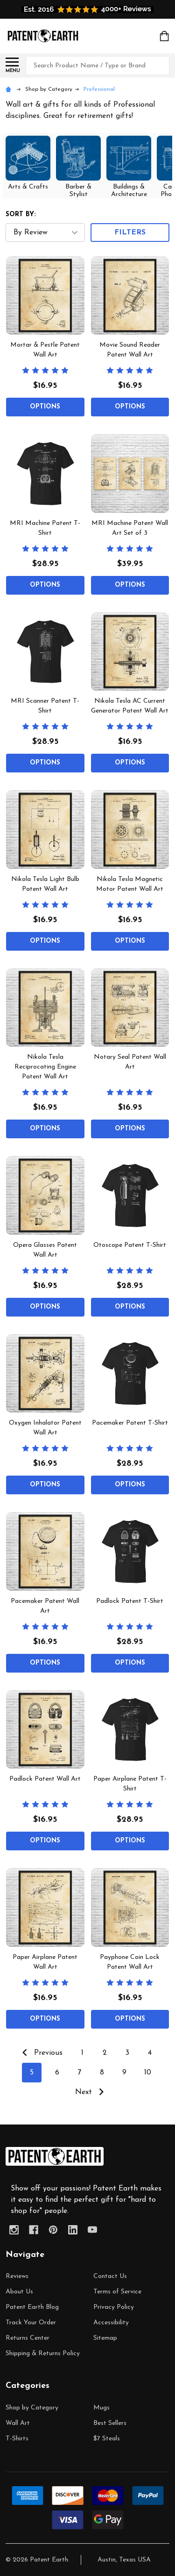  What do you see at coordinates (32, 2307) in the screenshot?
I see `Patent Earth Blog` at bounding box center [32, 2307].